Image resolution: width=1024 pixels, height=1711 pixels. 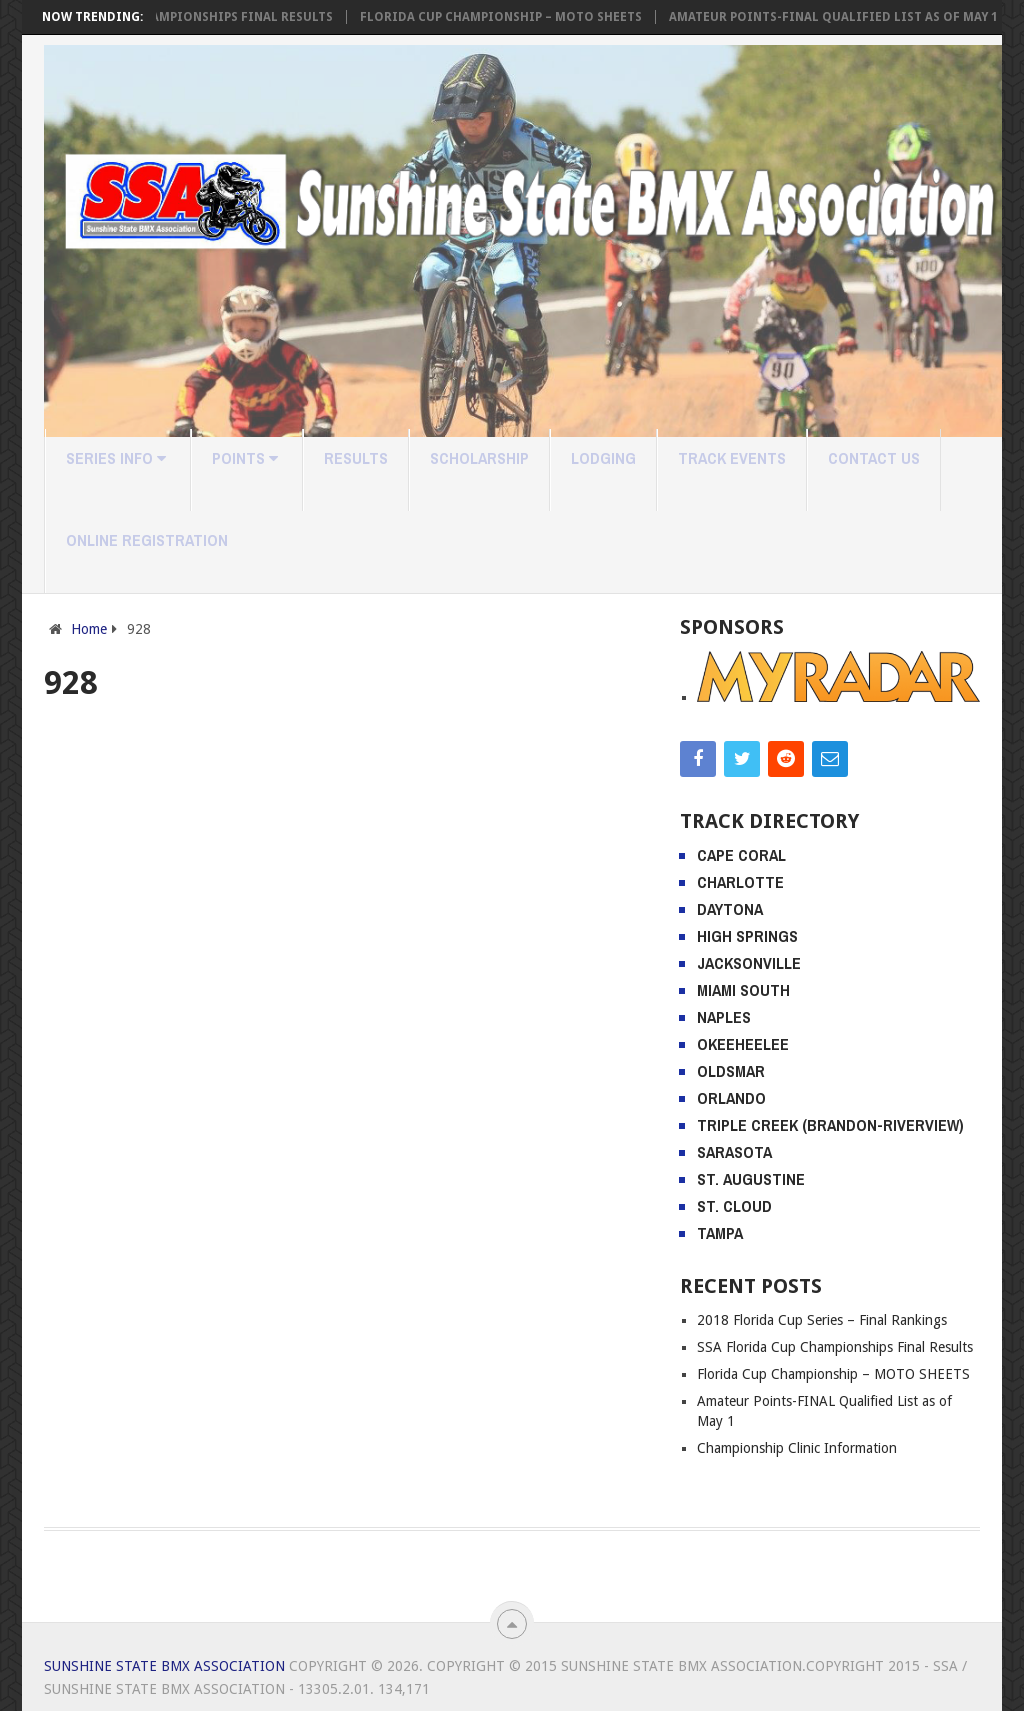 What do you see at coordinates (734, 1152) in the screenshot?
I see `Sarasota` at bounding box center [734, 1152].